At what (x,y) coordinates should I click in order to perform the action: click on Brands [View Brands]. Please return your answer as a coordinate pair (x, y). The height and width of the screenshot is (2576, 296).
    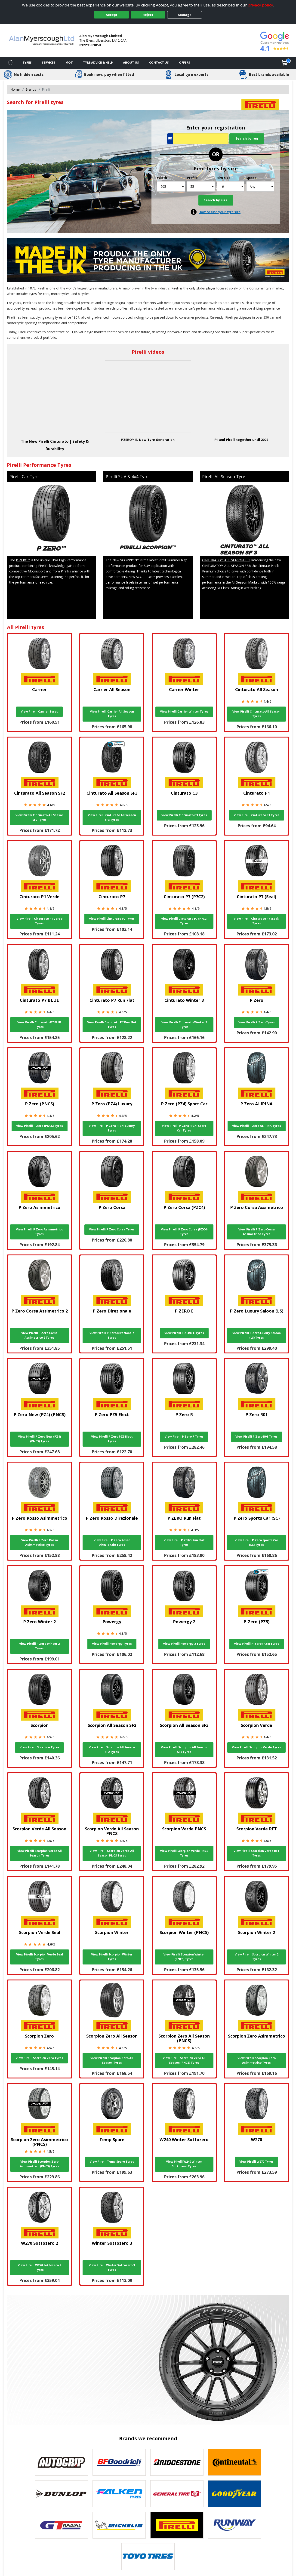
    Looking at the image, I should click on (30, 89).